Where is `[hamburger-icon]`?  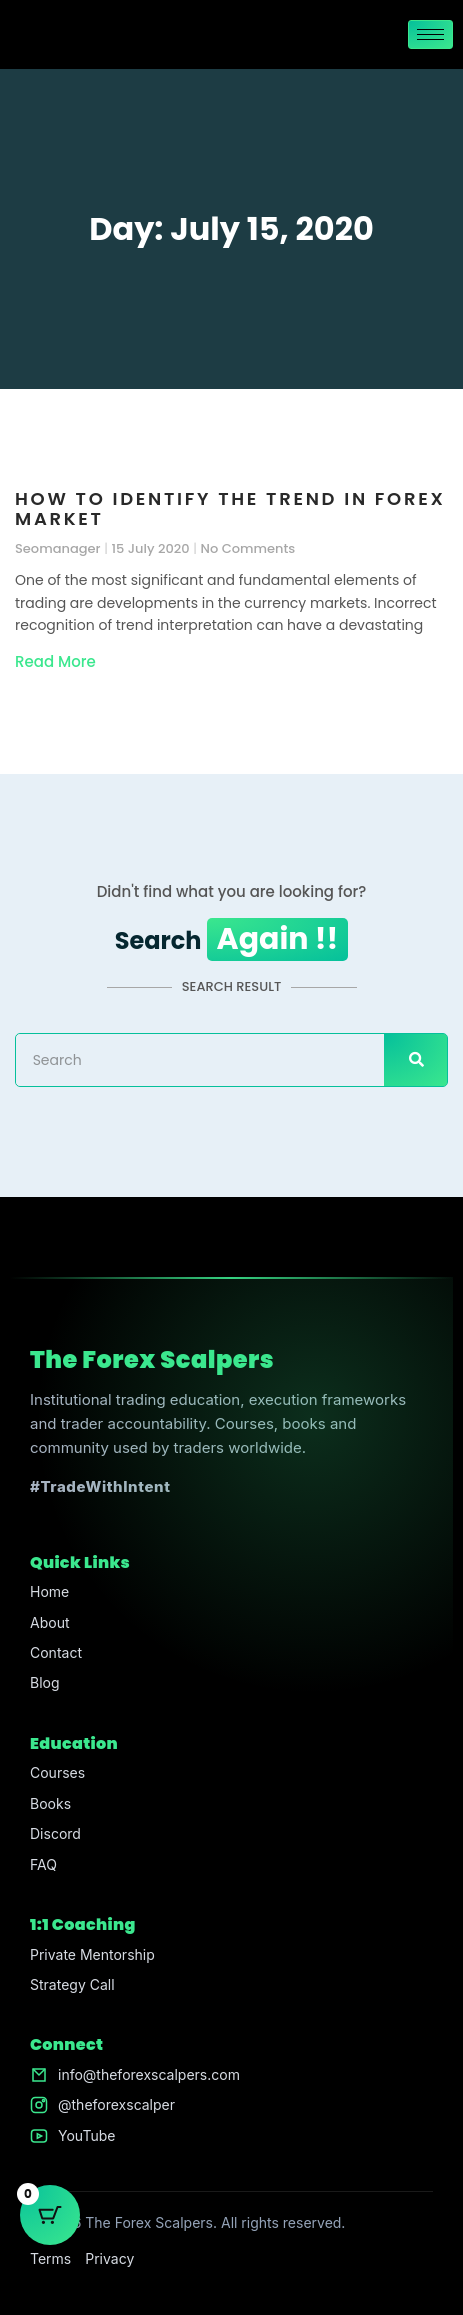 [hamburger-icon] is located at coordinates (430, 34).